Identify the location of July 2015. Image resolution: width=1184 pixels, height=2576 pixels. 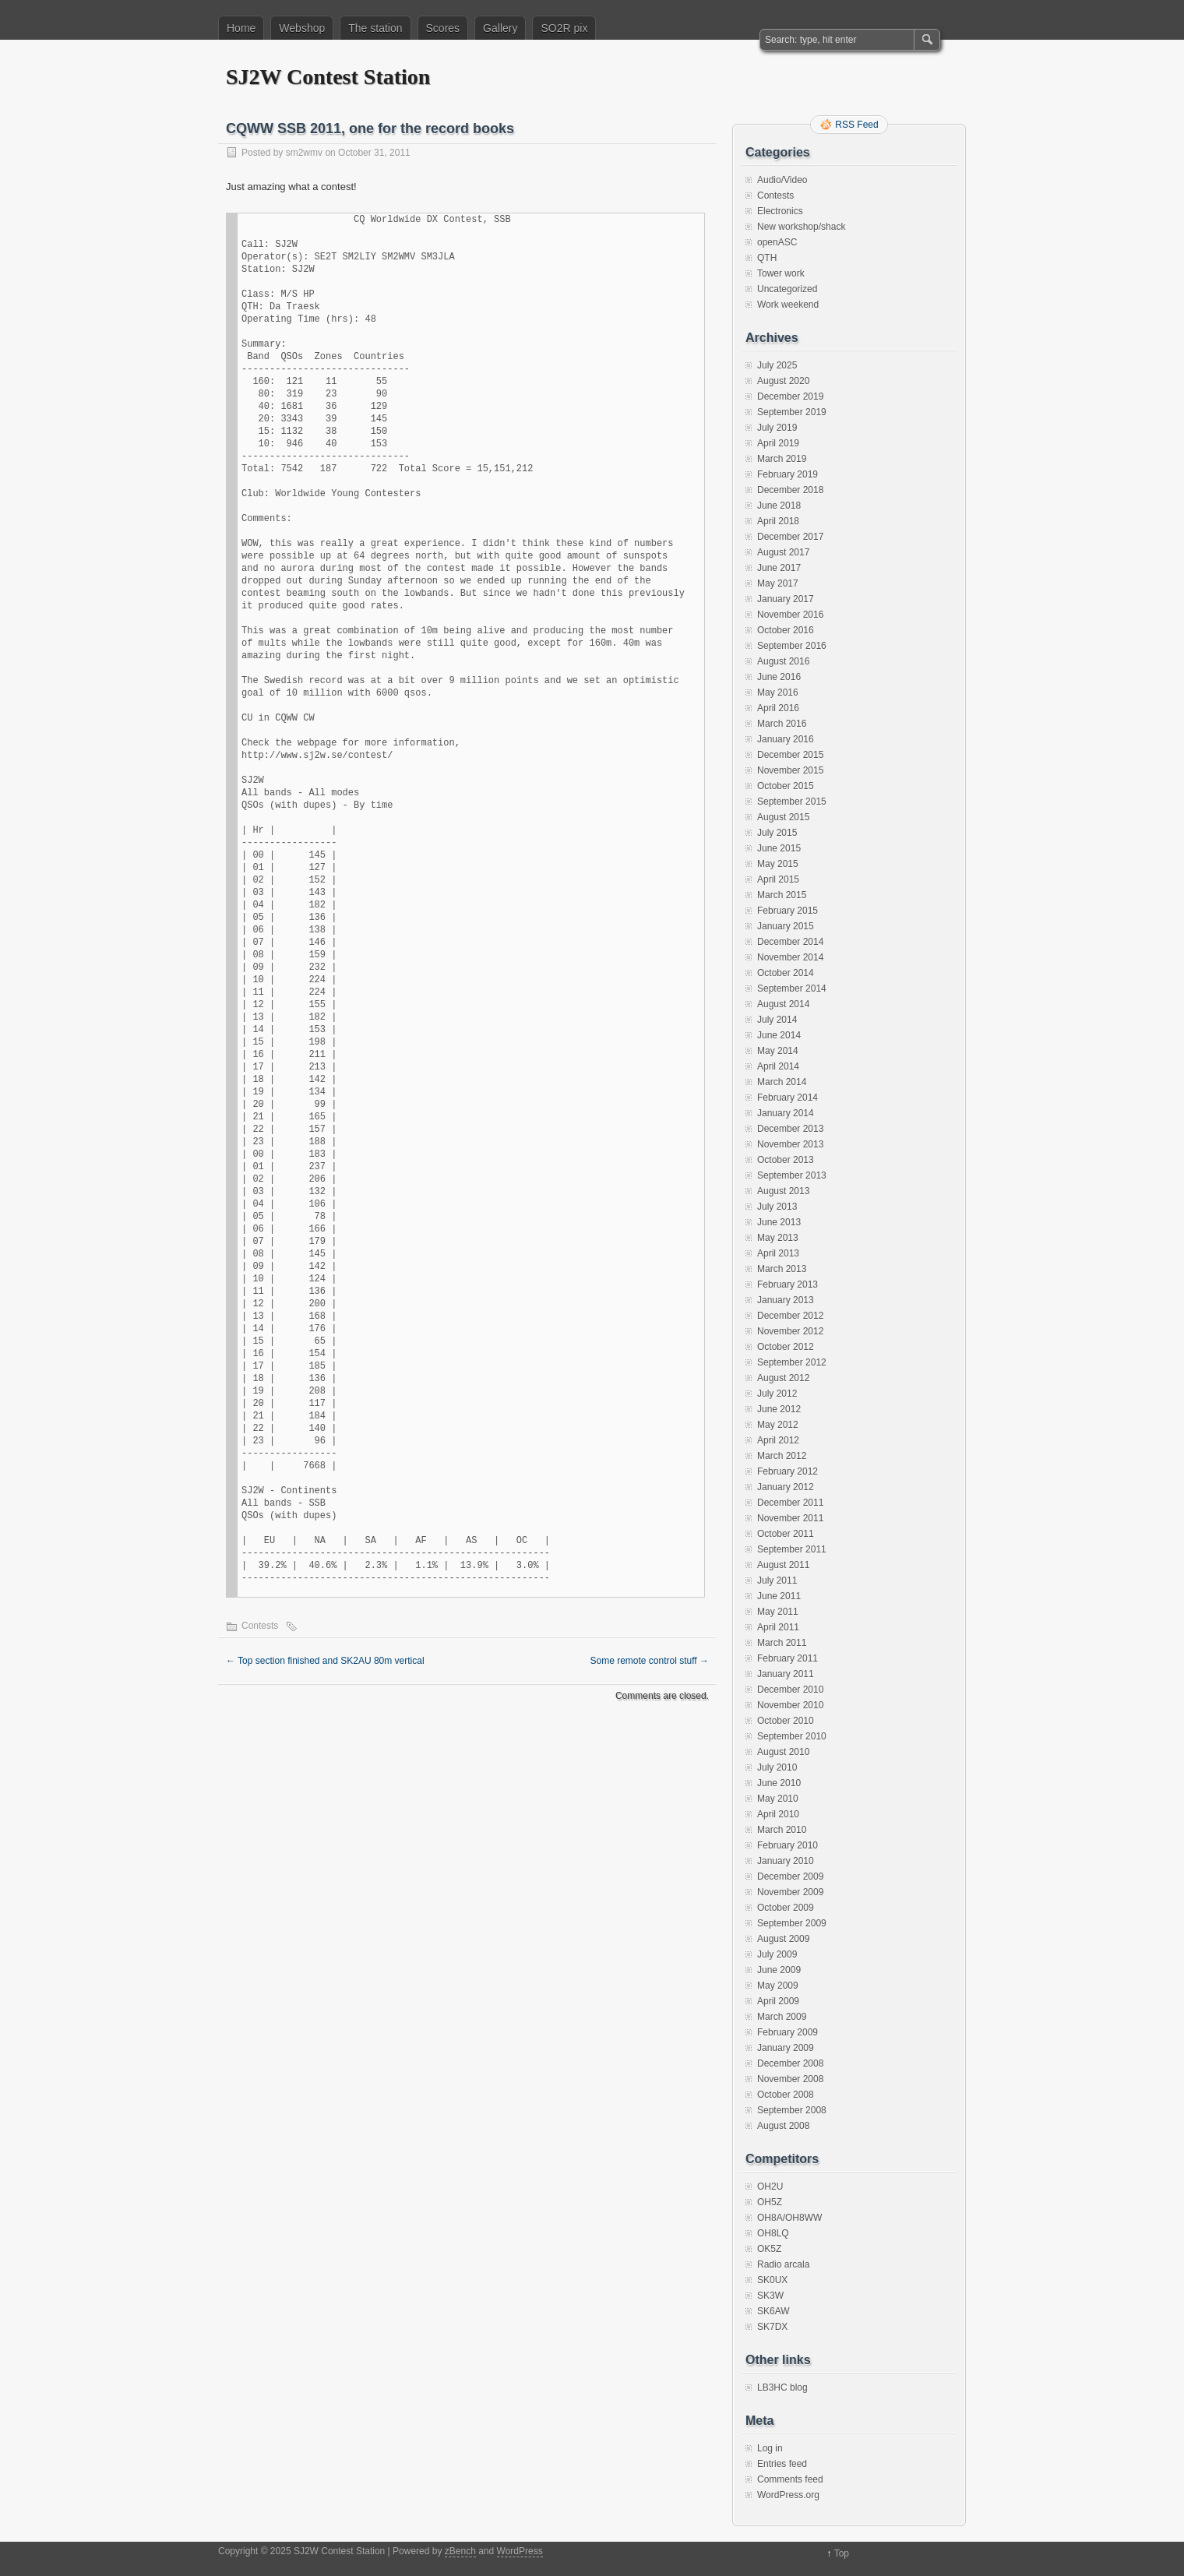
(777, 832).